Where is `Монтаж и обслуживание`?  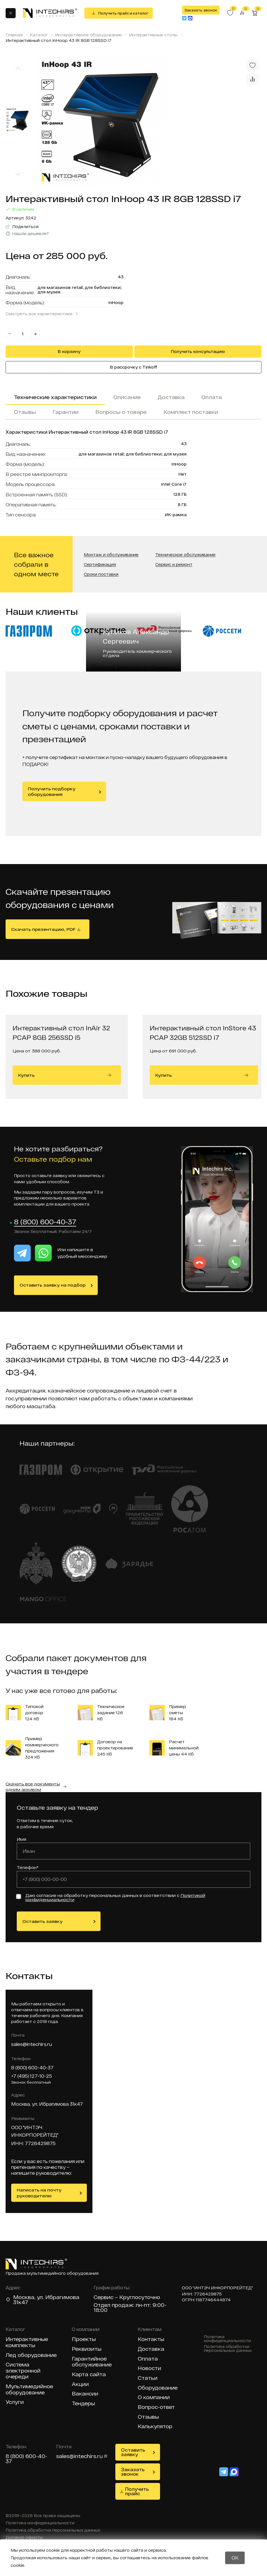
Монтаж и обслуживание is located at coordinates (111, 555).